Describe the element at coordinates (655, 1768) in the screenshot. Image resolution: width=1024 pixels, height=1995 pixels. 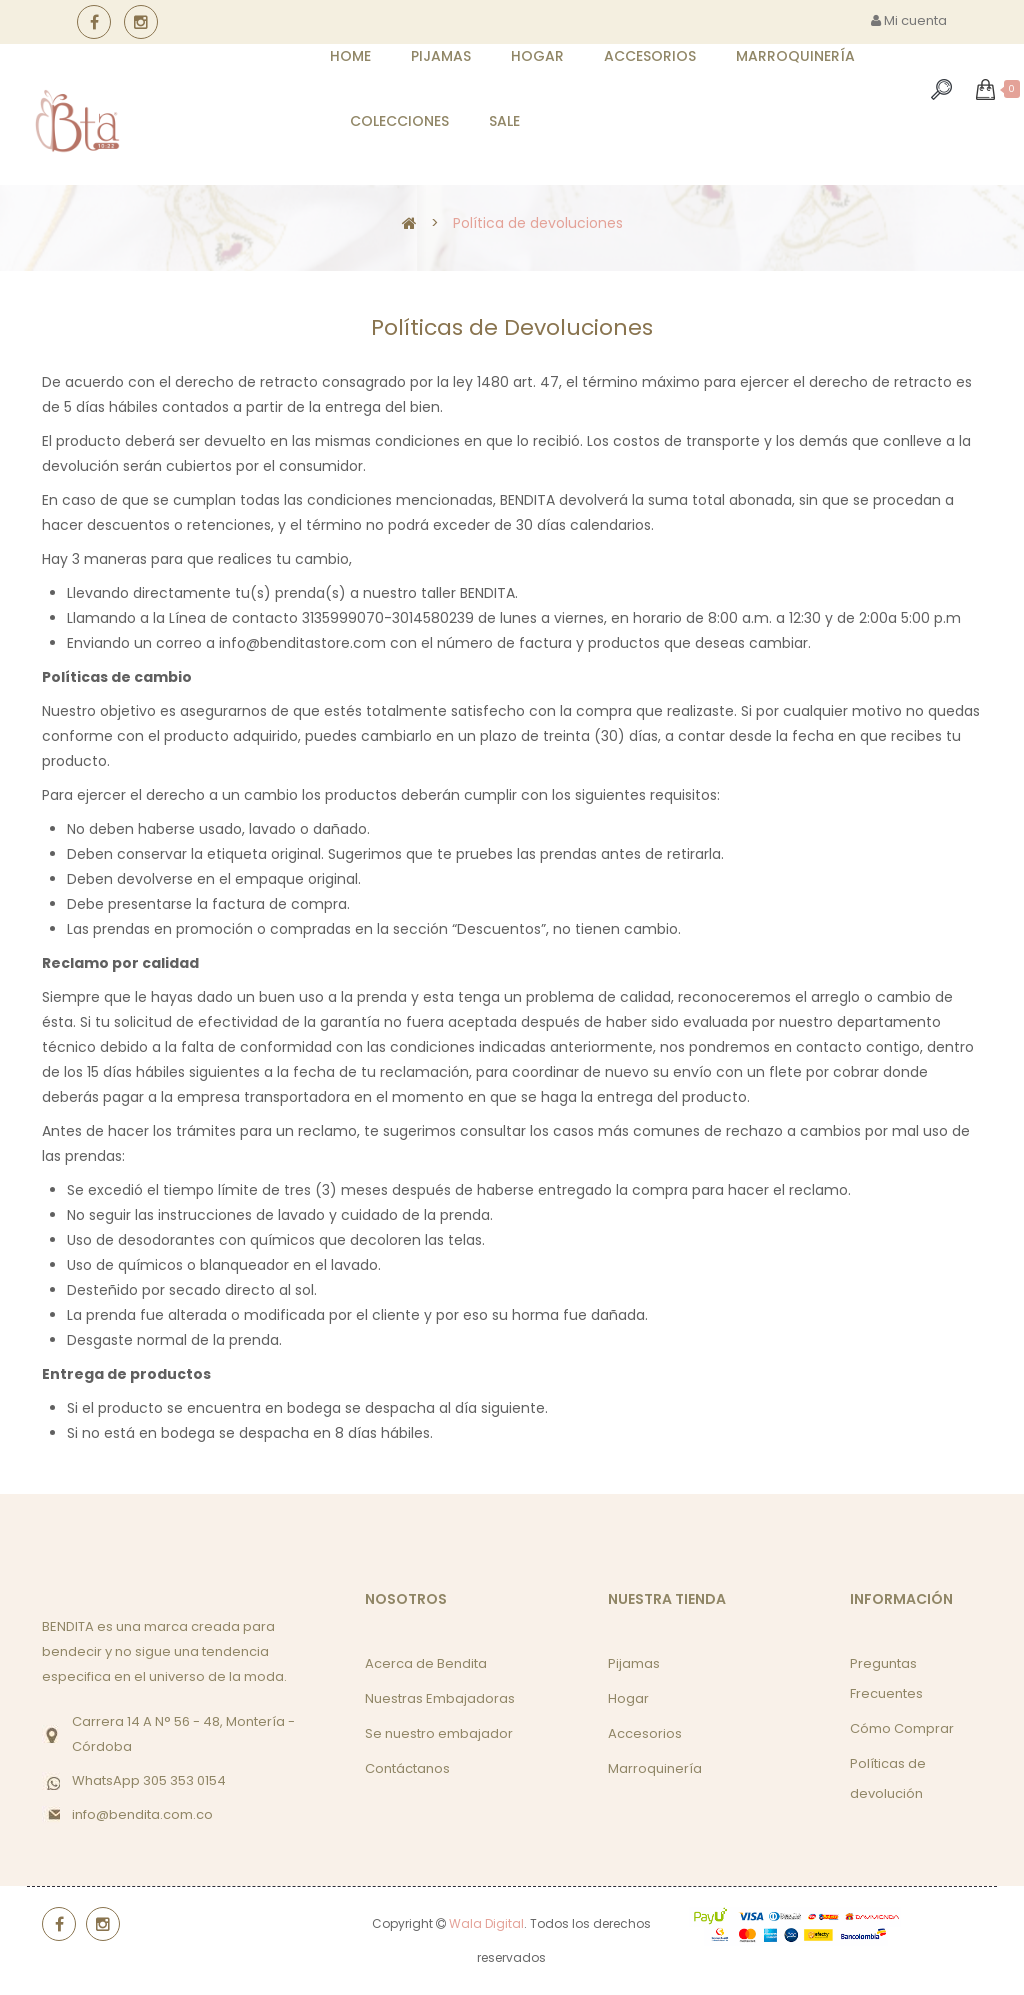
I see `Marroquinería` at that location.